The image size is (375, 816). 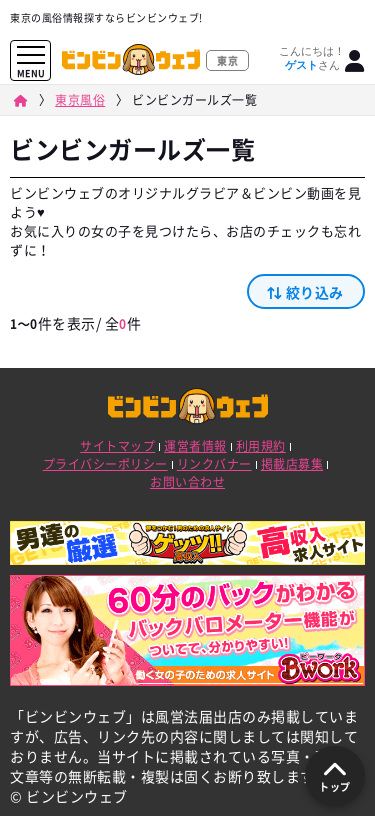 I want to click on 運営者情報, so click(x=195, y=446).